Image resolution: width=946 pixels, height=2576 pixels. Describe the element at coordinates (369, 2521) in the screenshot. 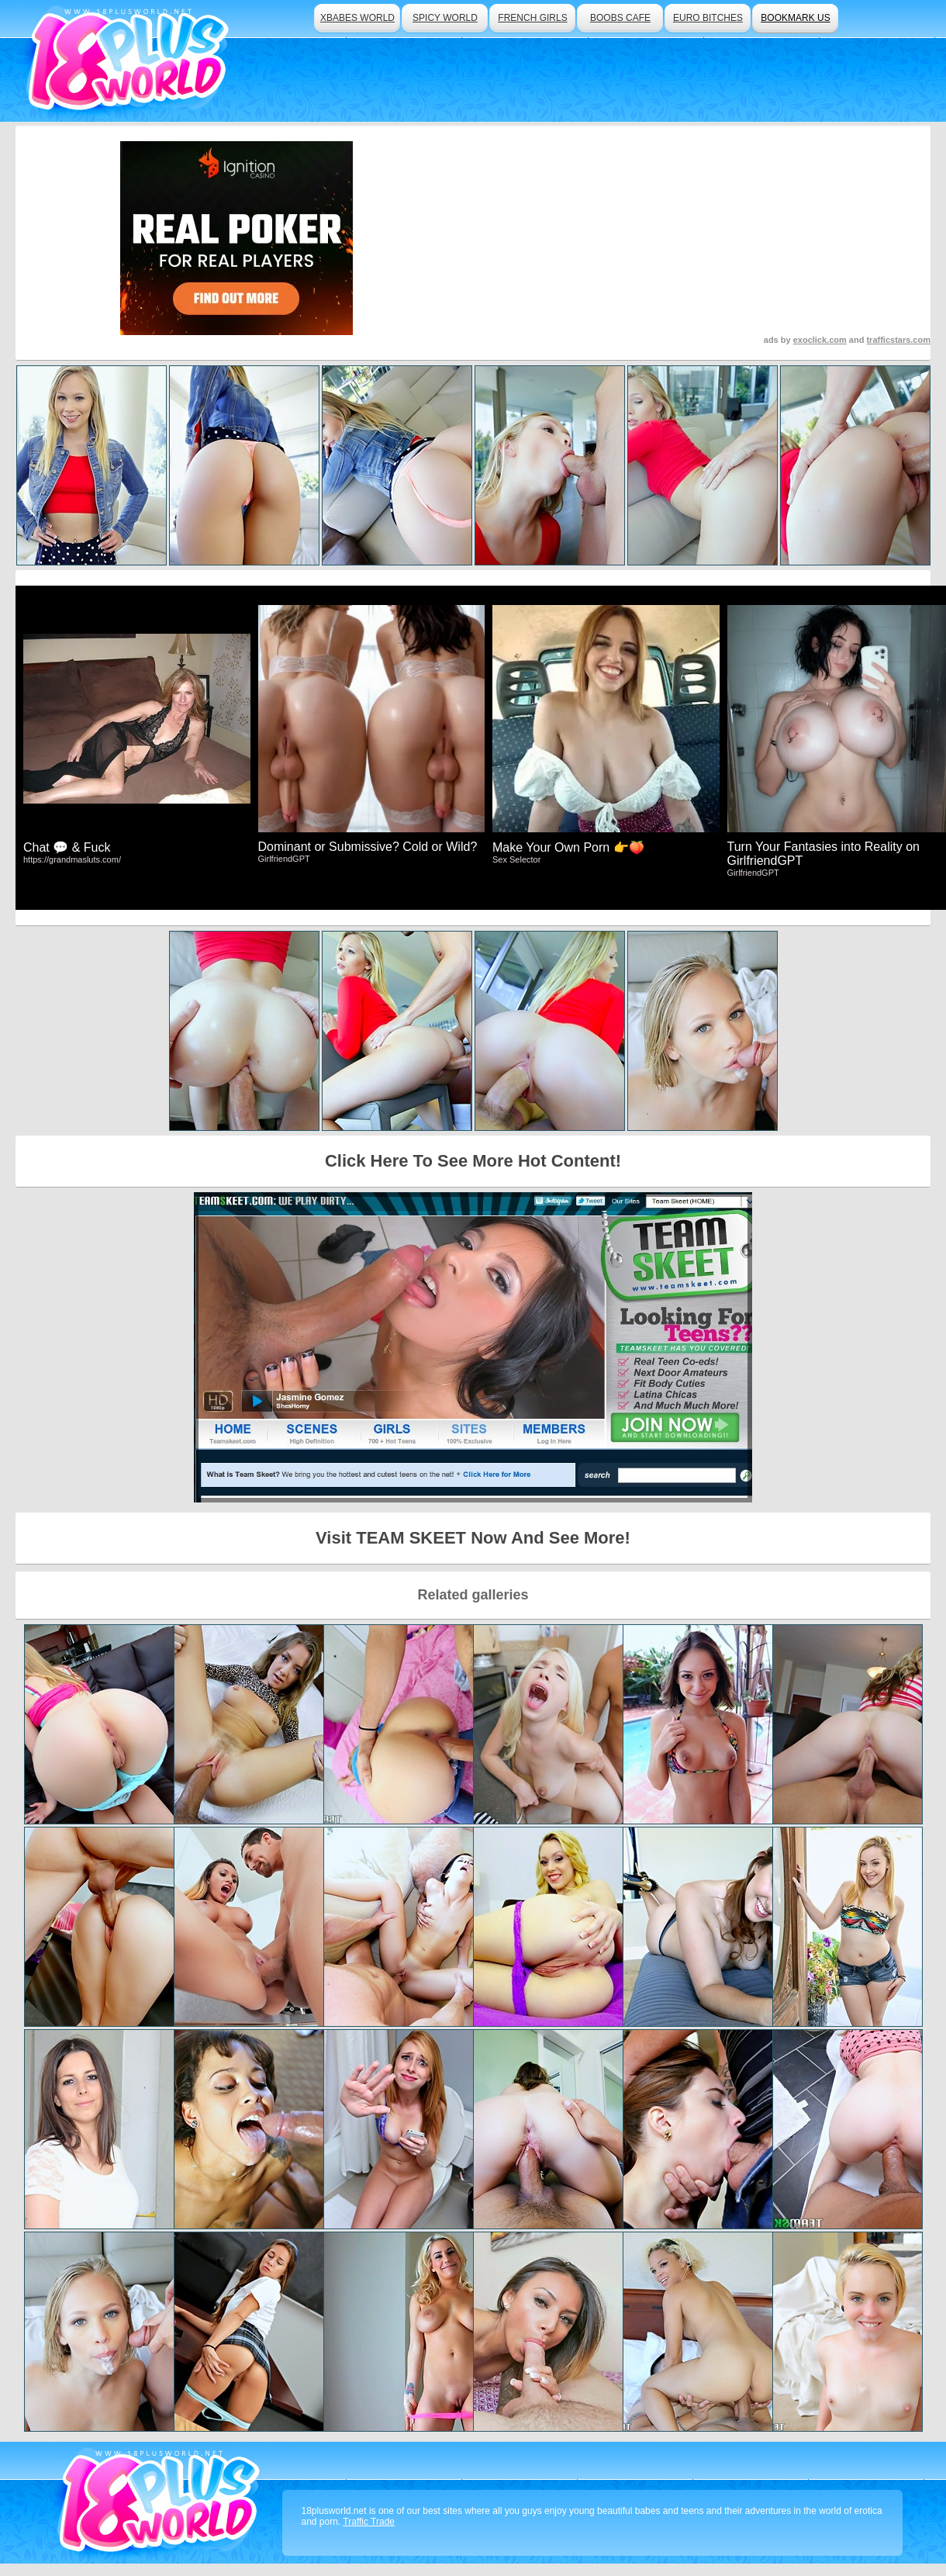

I see `Traffic Trade` at that location.